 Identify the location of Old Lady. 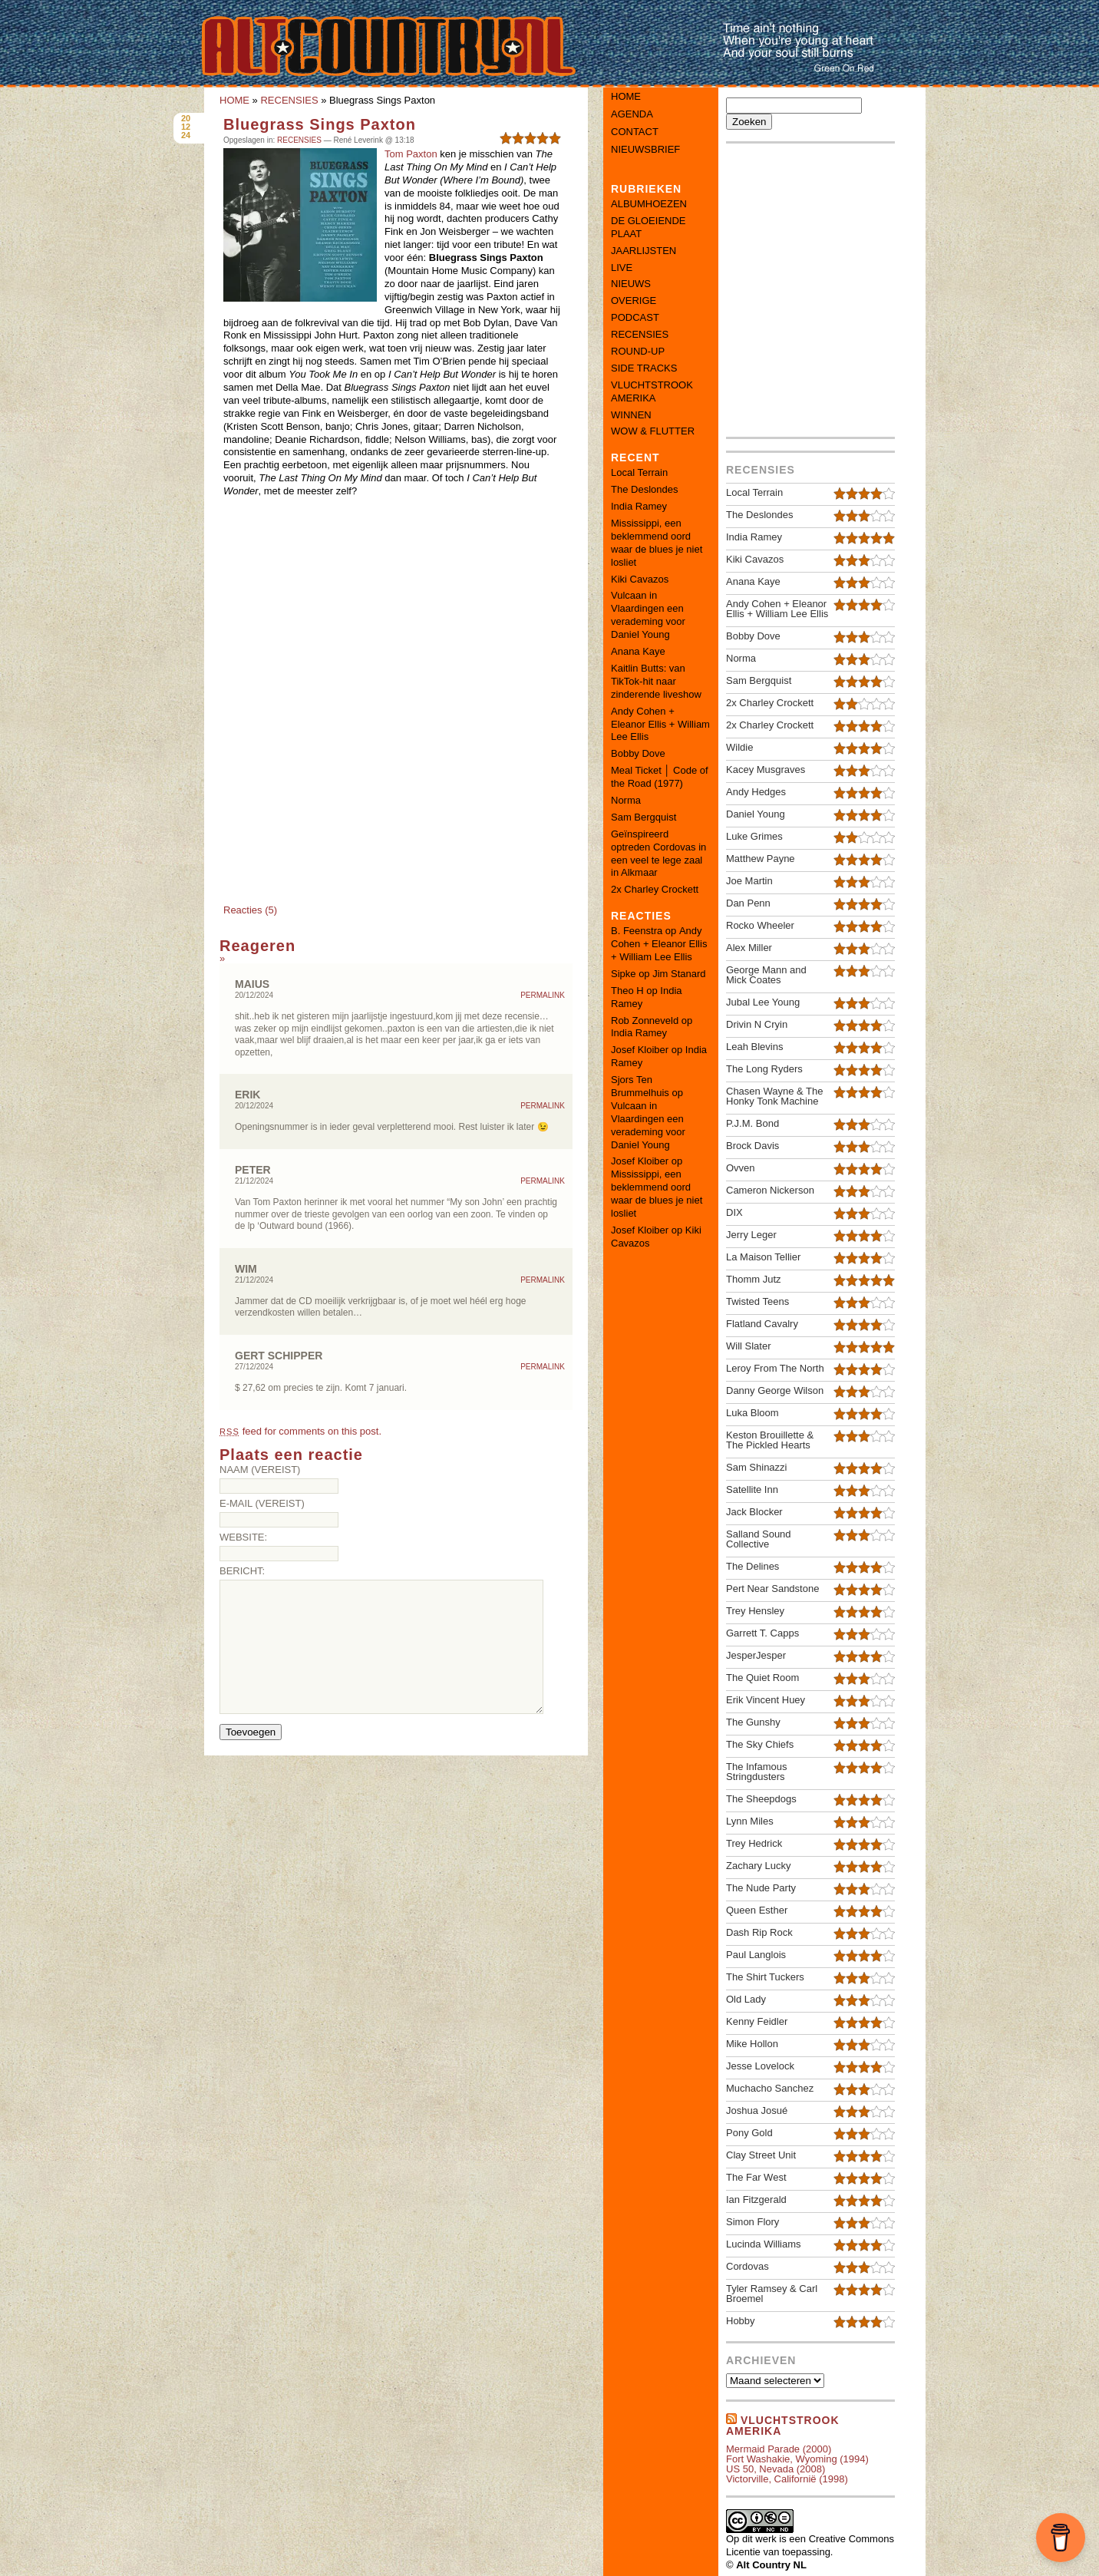
(746, 1999).